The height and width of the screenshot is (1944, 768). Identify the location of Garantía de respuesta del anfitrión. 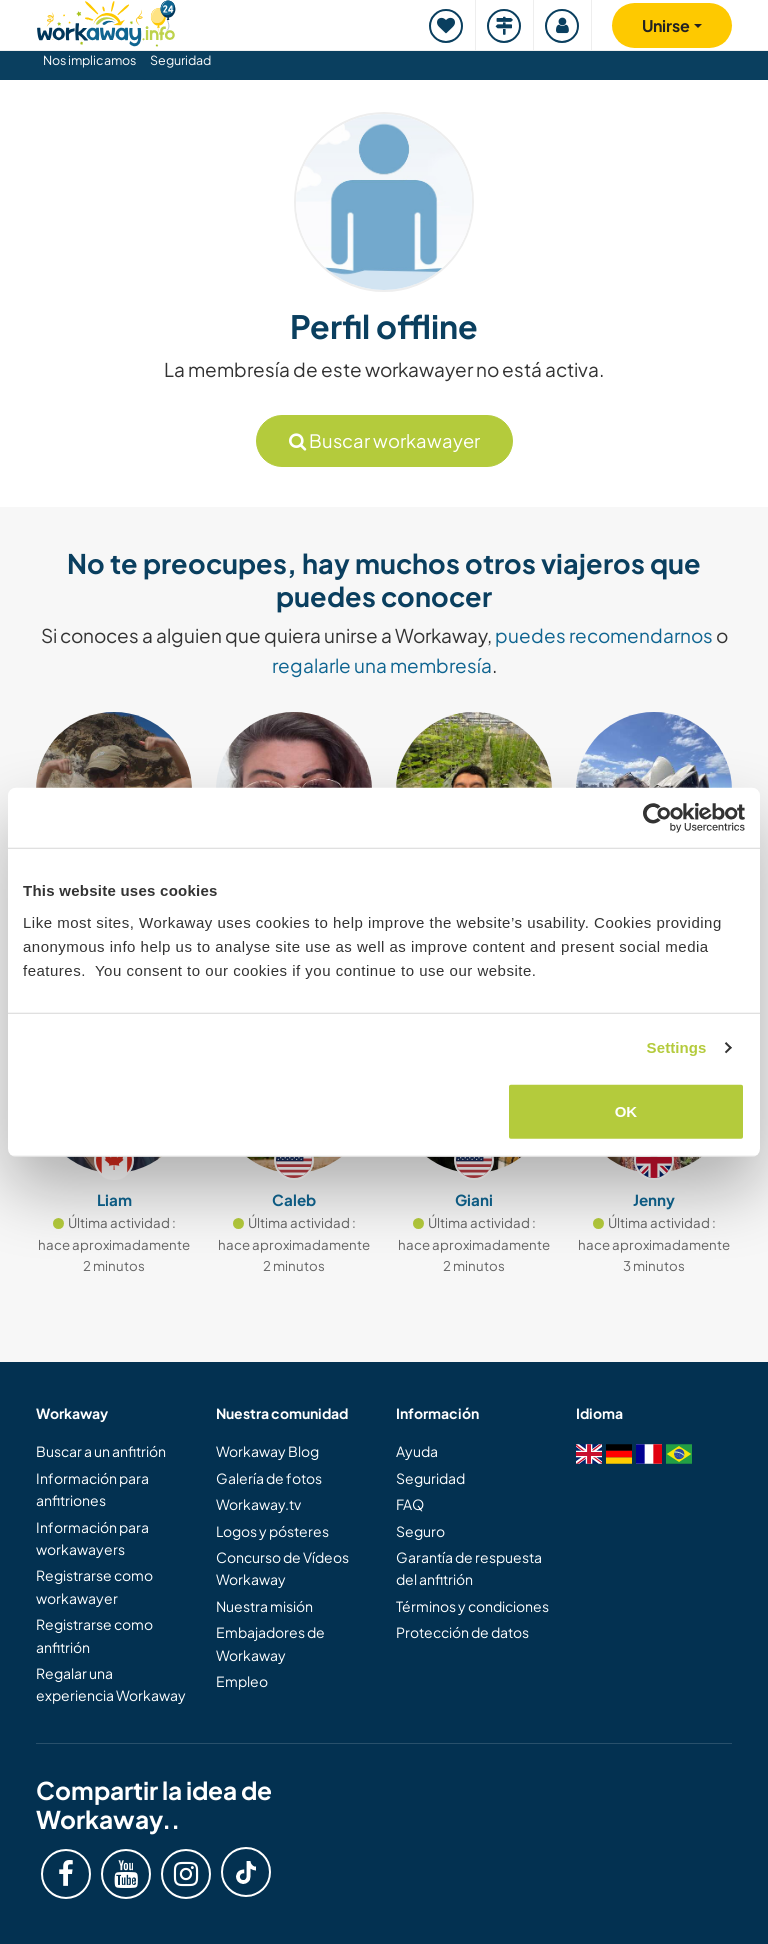
(469, 1568).